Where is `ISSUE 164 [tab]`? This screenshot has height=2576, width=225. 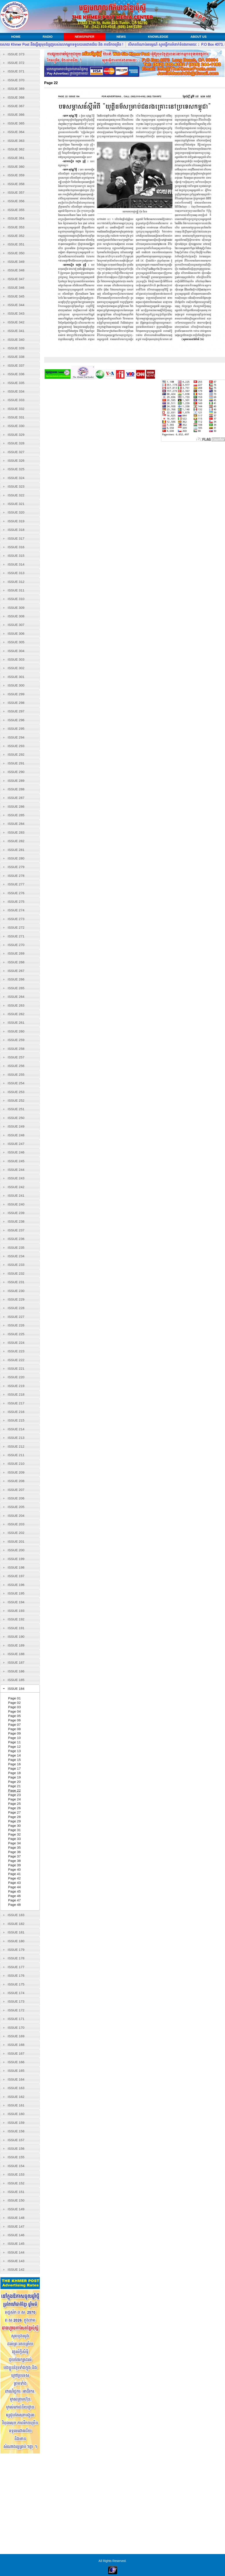
ISSUE 164 [tab] is located at coordinates (13, 2079).